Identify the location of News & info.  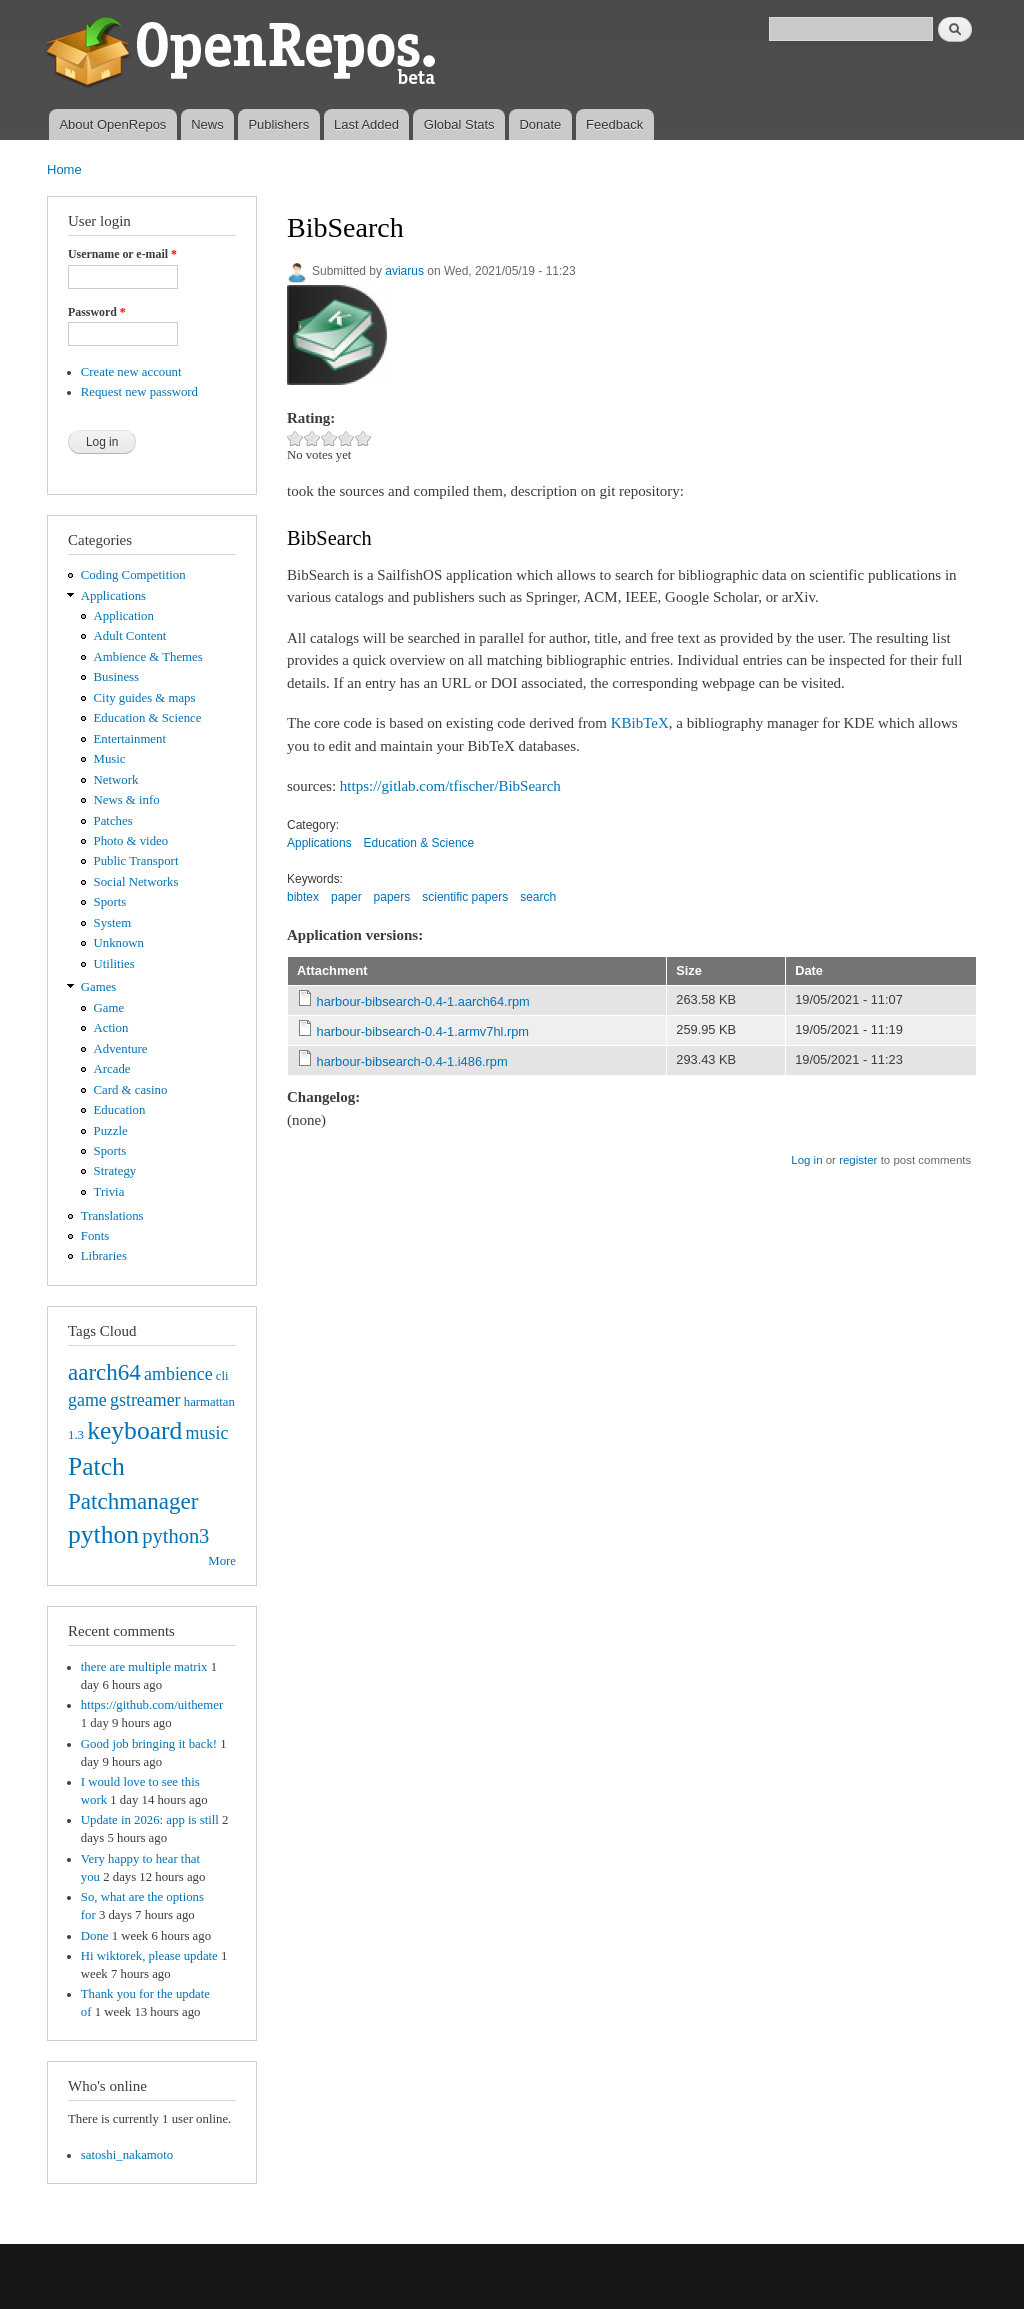
(127, 800).